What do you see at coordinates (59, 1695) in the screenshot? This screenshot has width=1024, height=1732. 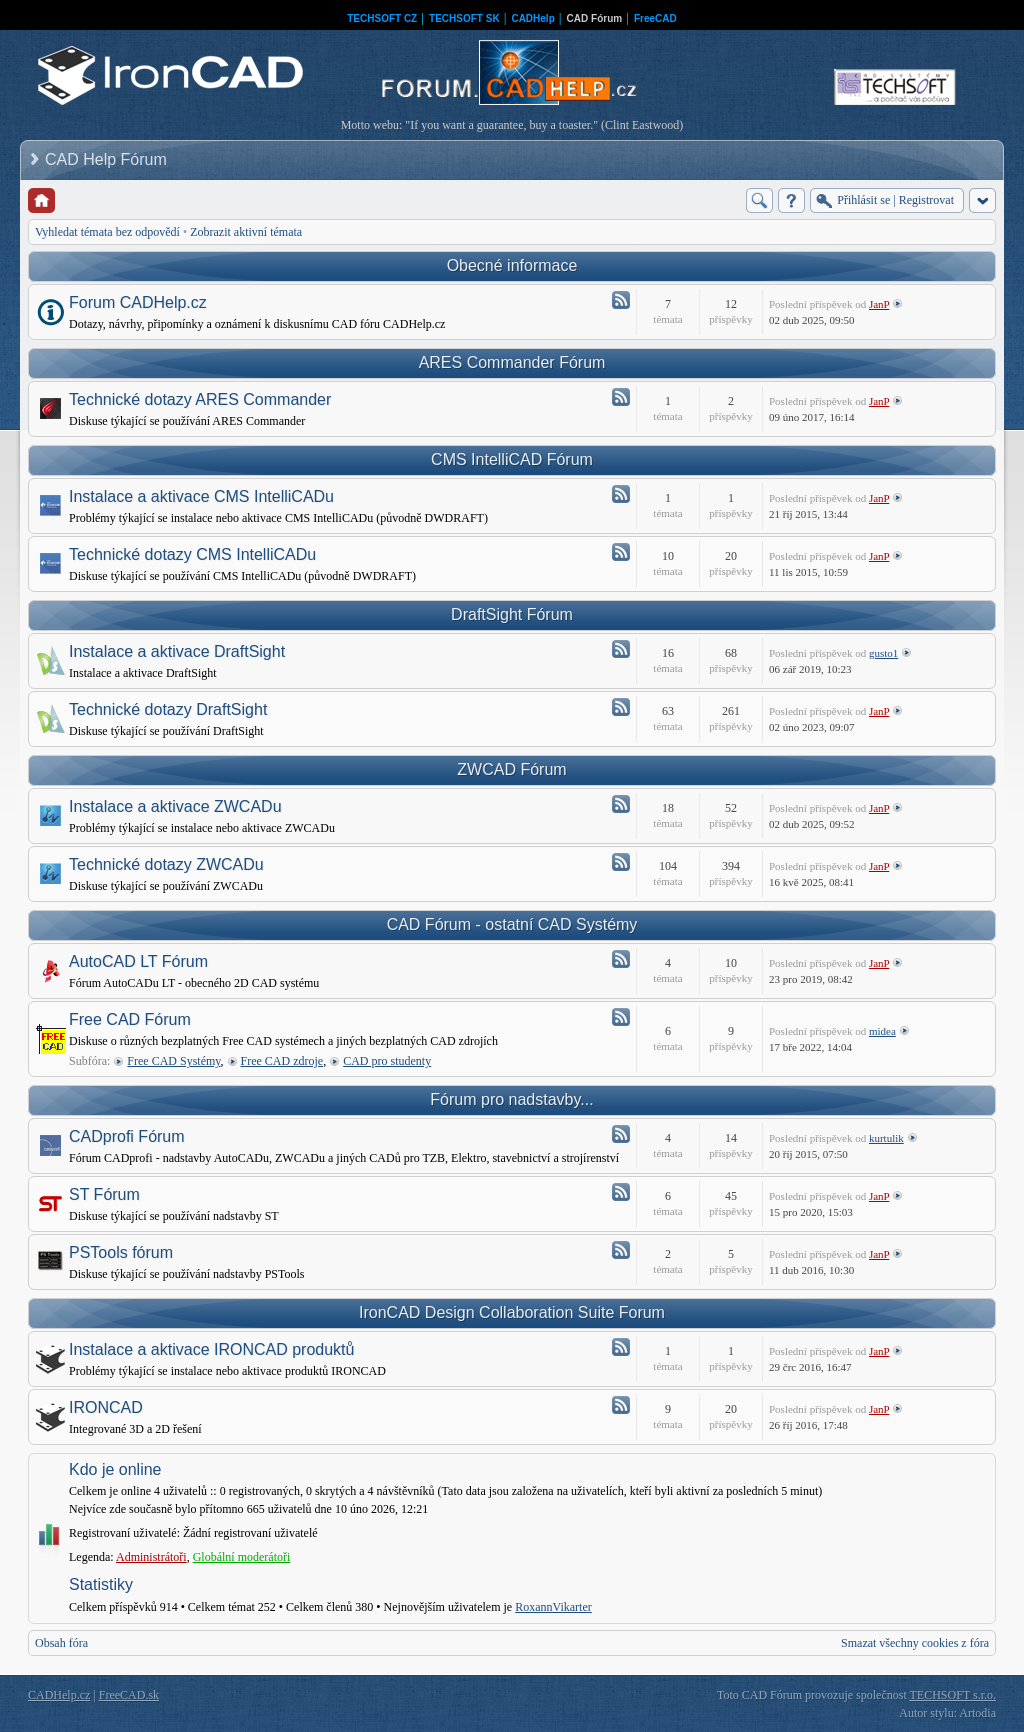 I see `CADHelp.cz` at bounding box center [59, 1695].